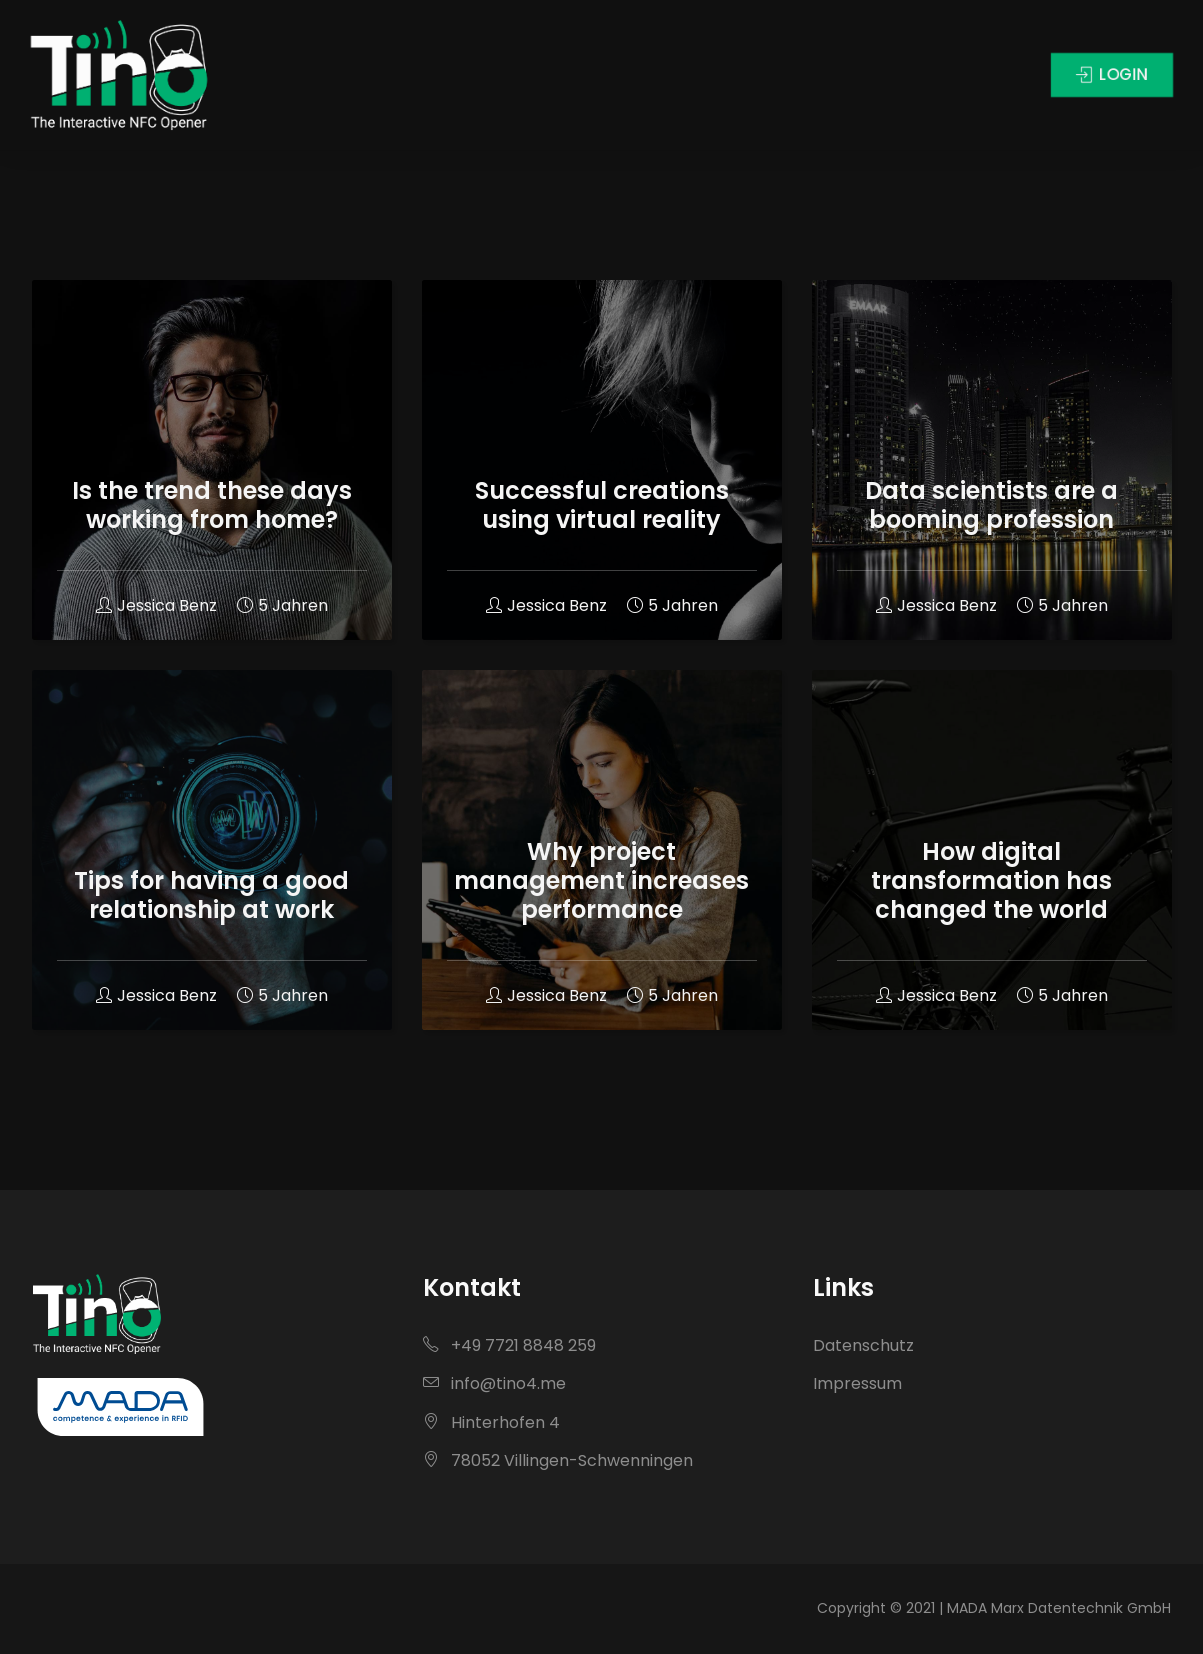 The height and width of the screenshot is (1654, 1203). I want to click on +49 7721 8848 259, so click(509, 1345).